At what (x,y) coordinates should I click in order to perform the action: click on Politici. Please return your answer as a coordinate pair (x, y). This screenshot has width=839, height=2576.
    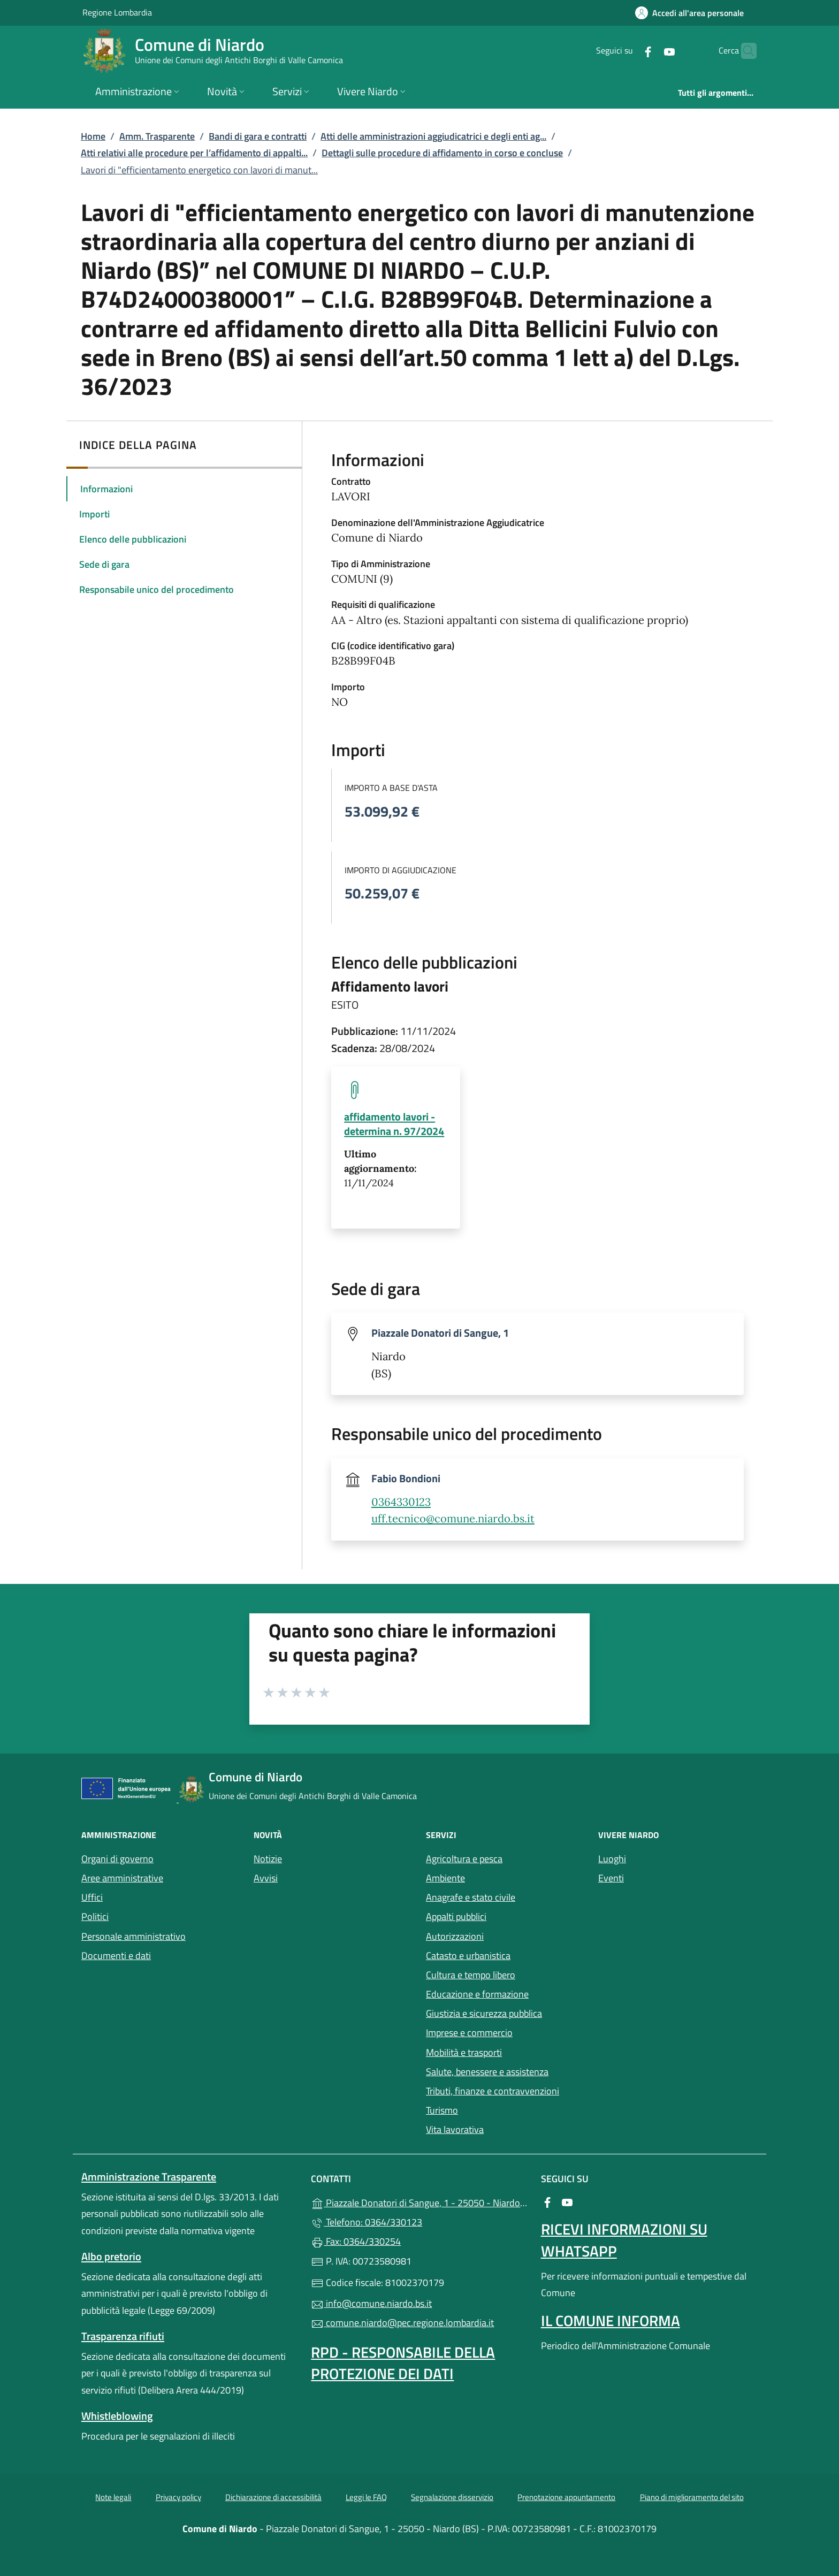
    Looking at the image, I should click on (95, 1916).